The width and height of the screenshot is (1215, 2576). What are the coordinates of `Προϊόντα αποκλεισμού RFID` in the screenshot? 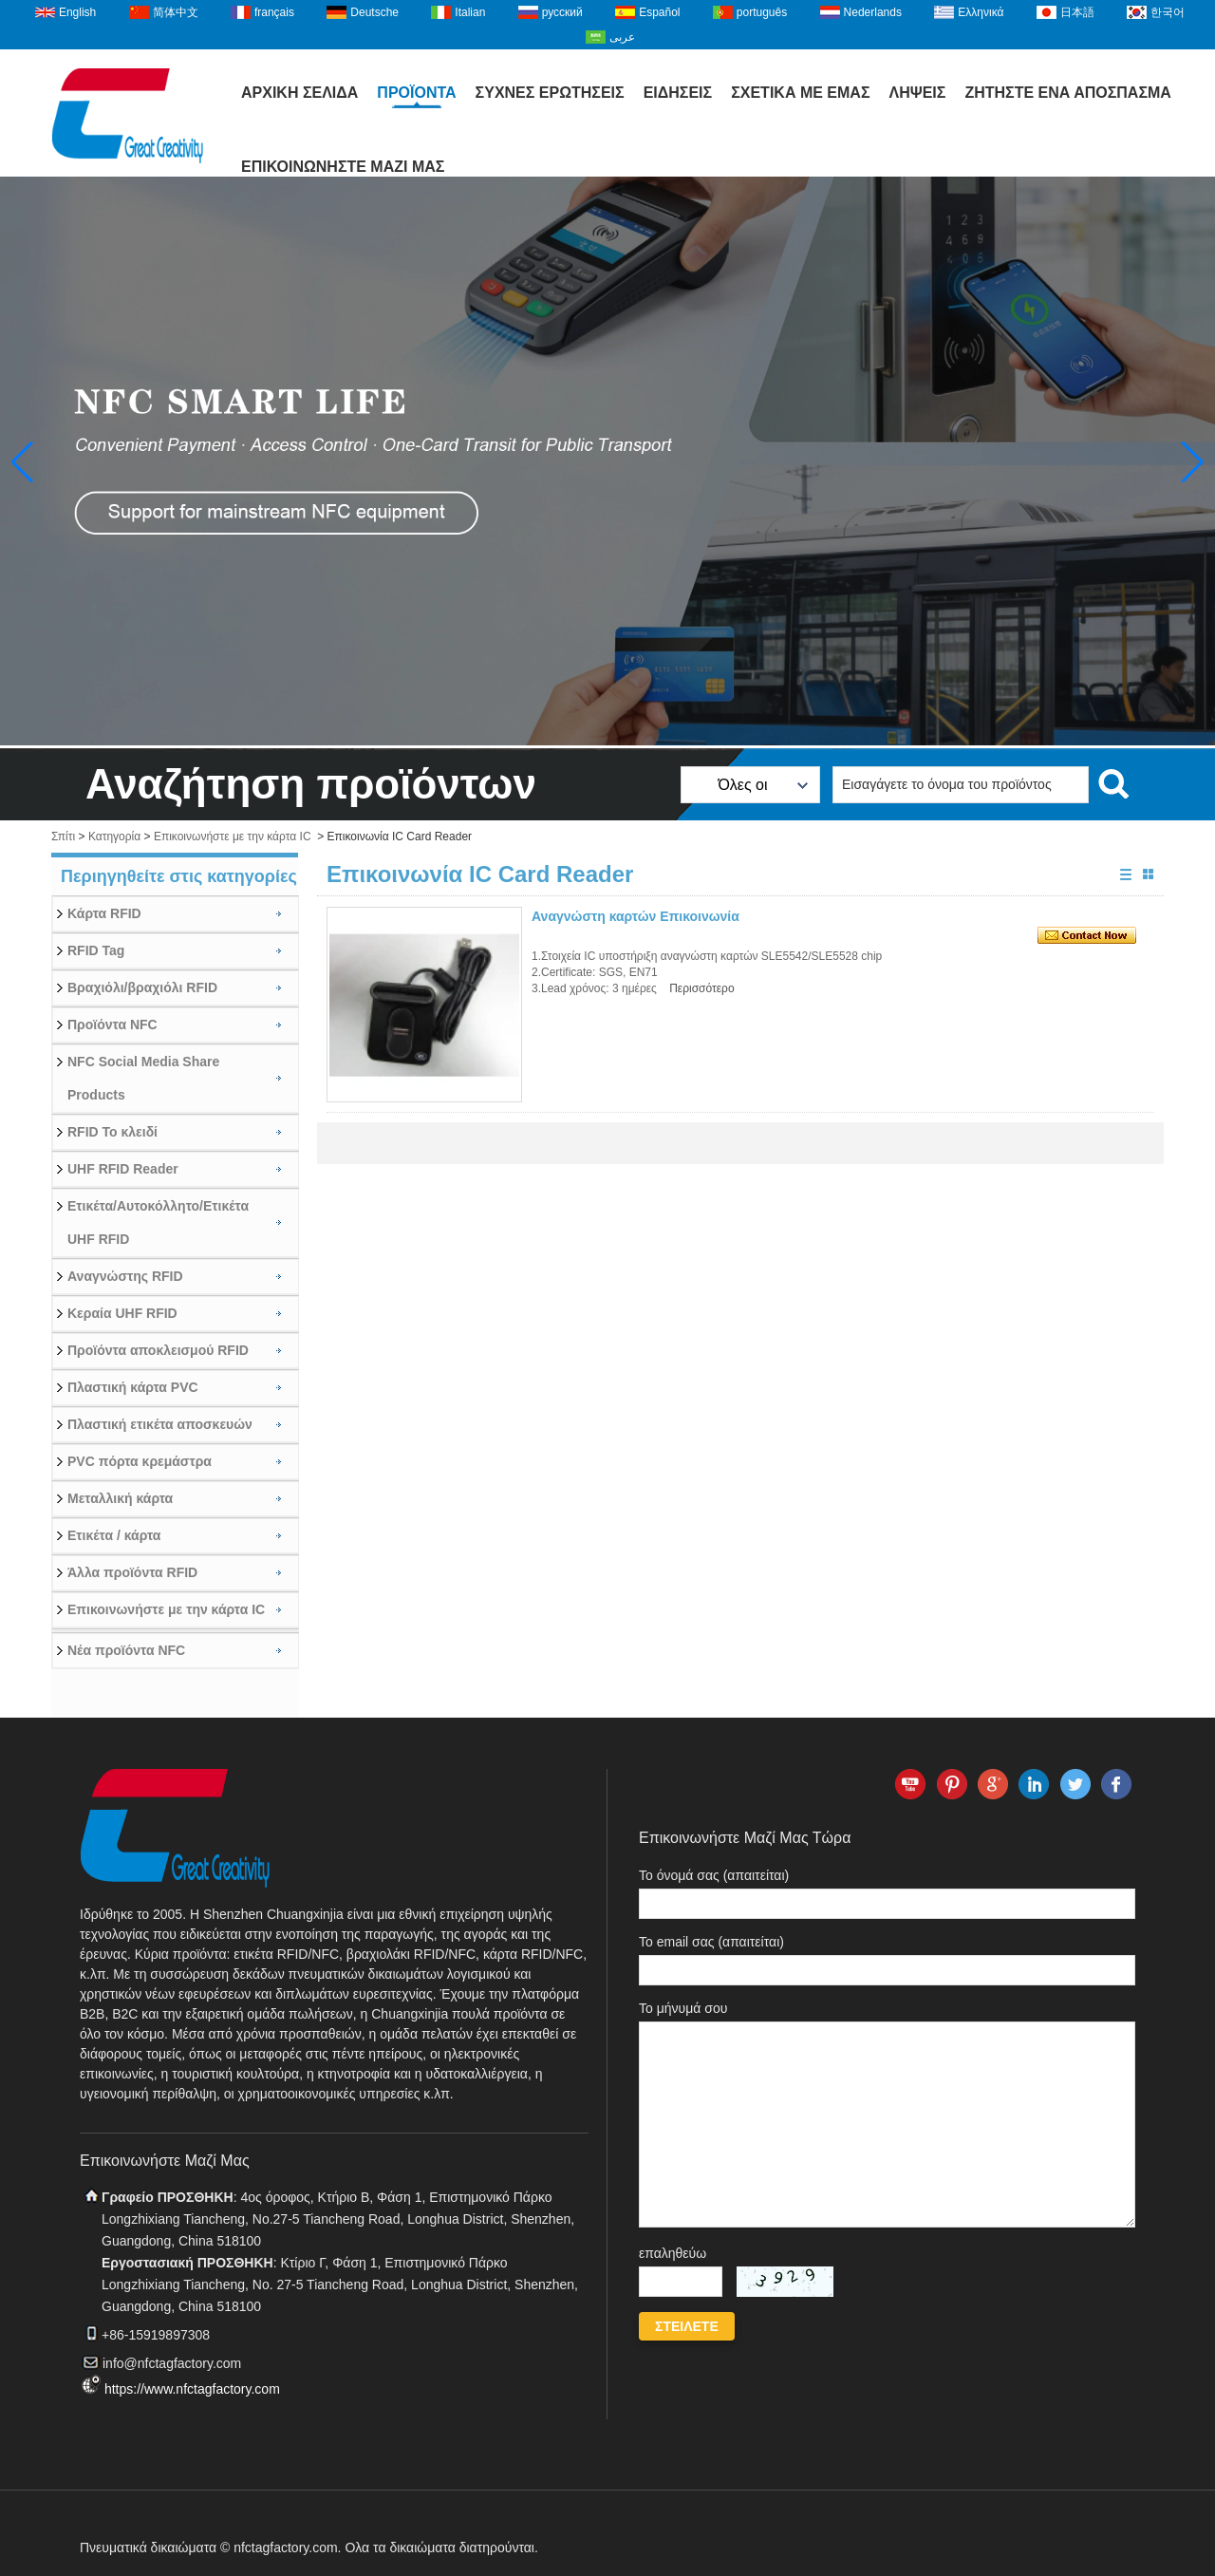 It's located at (158, 1350).